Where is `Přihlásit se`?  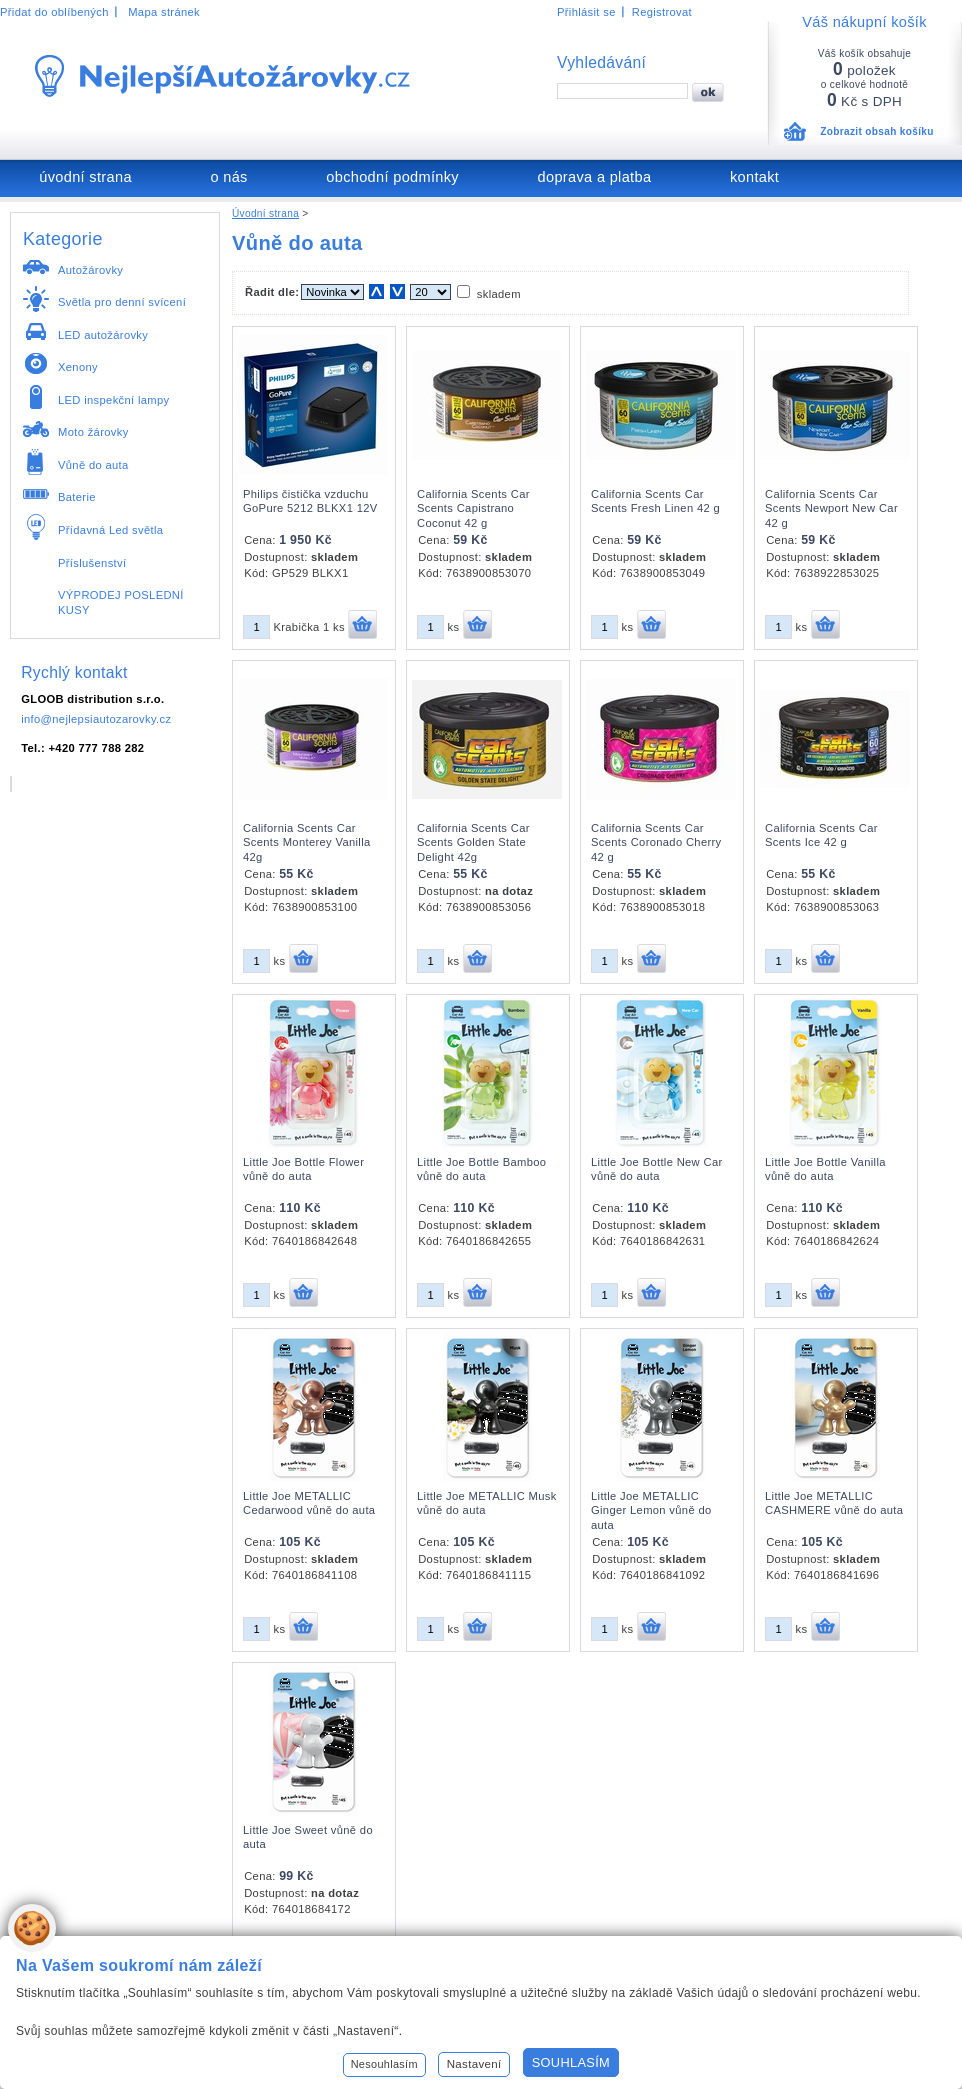
Přihlásit se is located at coordinates (586, 12).